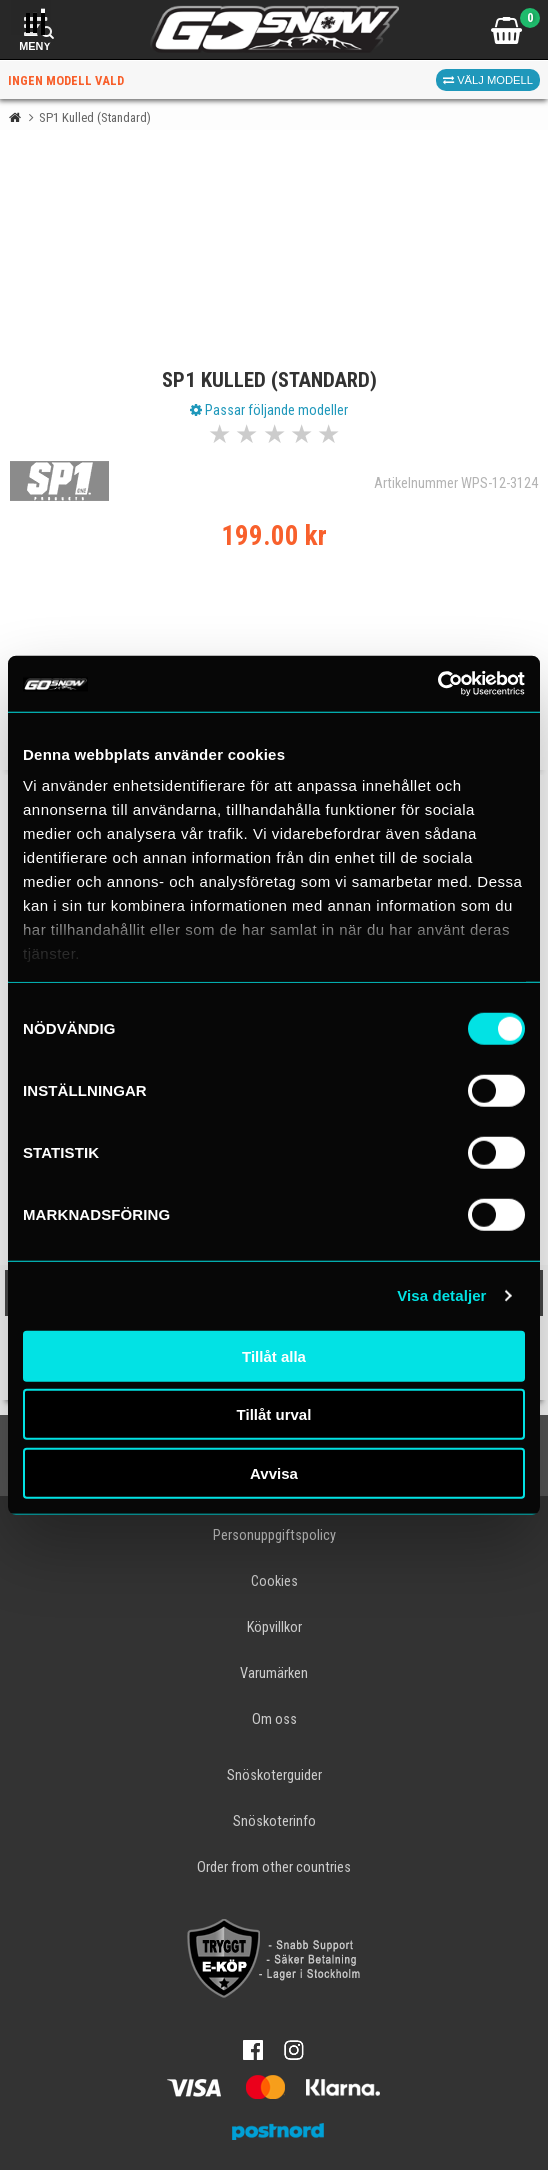 This screenshot has height=2170, width=548. What do you see at coordinates (269, 410) in the screenshot?
I see `Passar följande modeller` at bounding box center [269, 410].